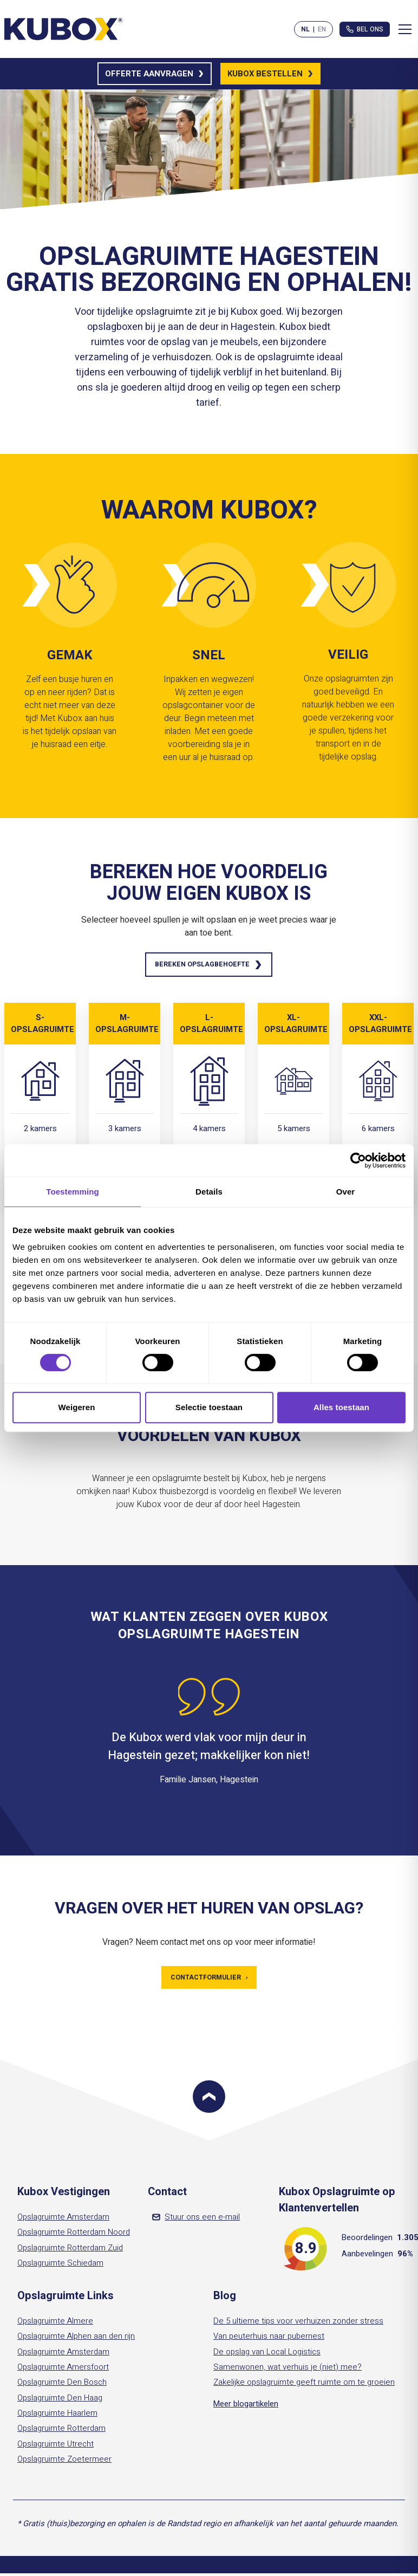 Image resolution: width=418 pixels, height=2576 pixels. I want to click on Opslagruimte Rotterdam Noord, so click(73, 2236).